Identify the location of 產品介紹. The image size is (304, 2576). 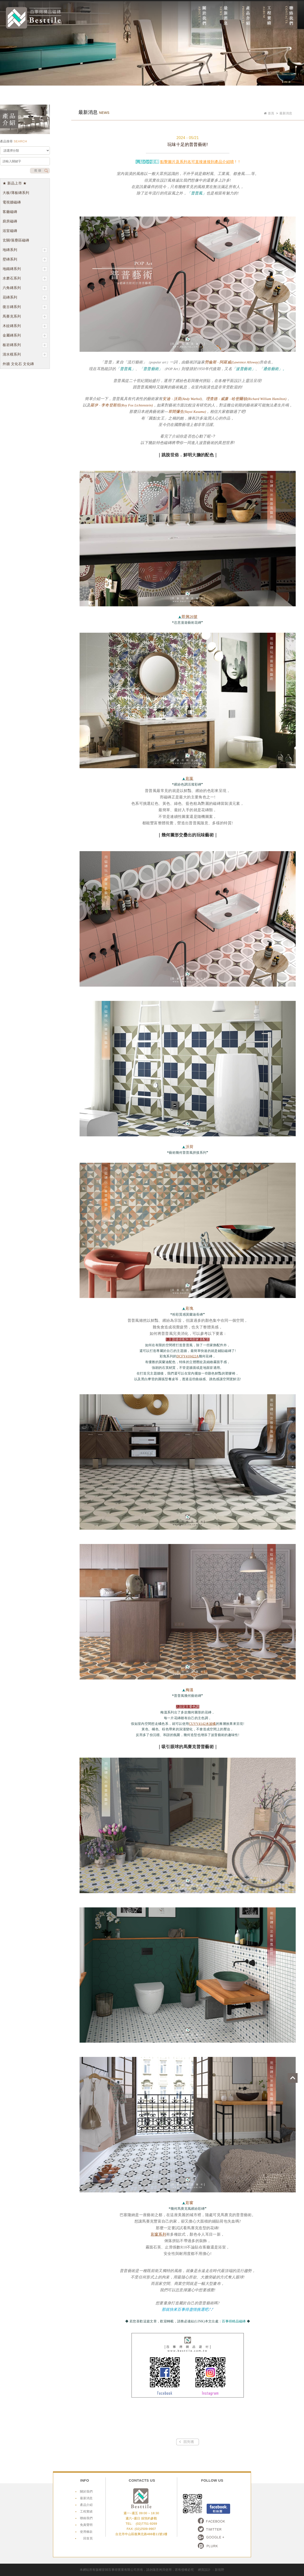
(86, 2505).